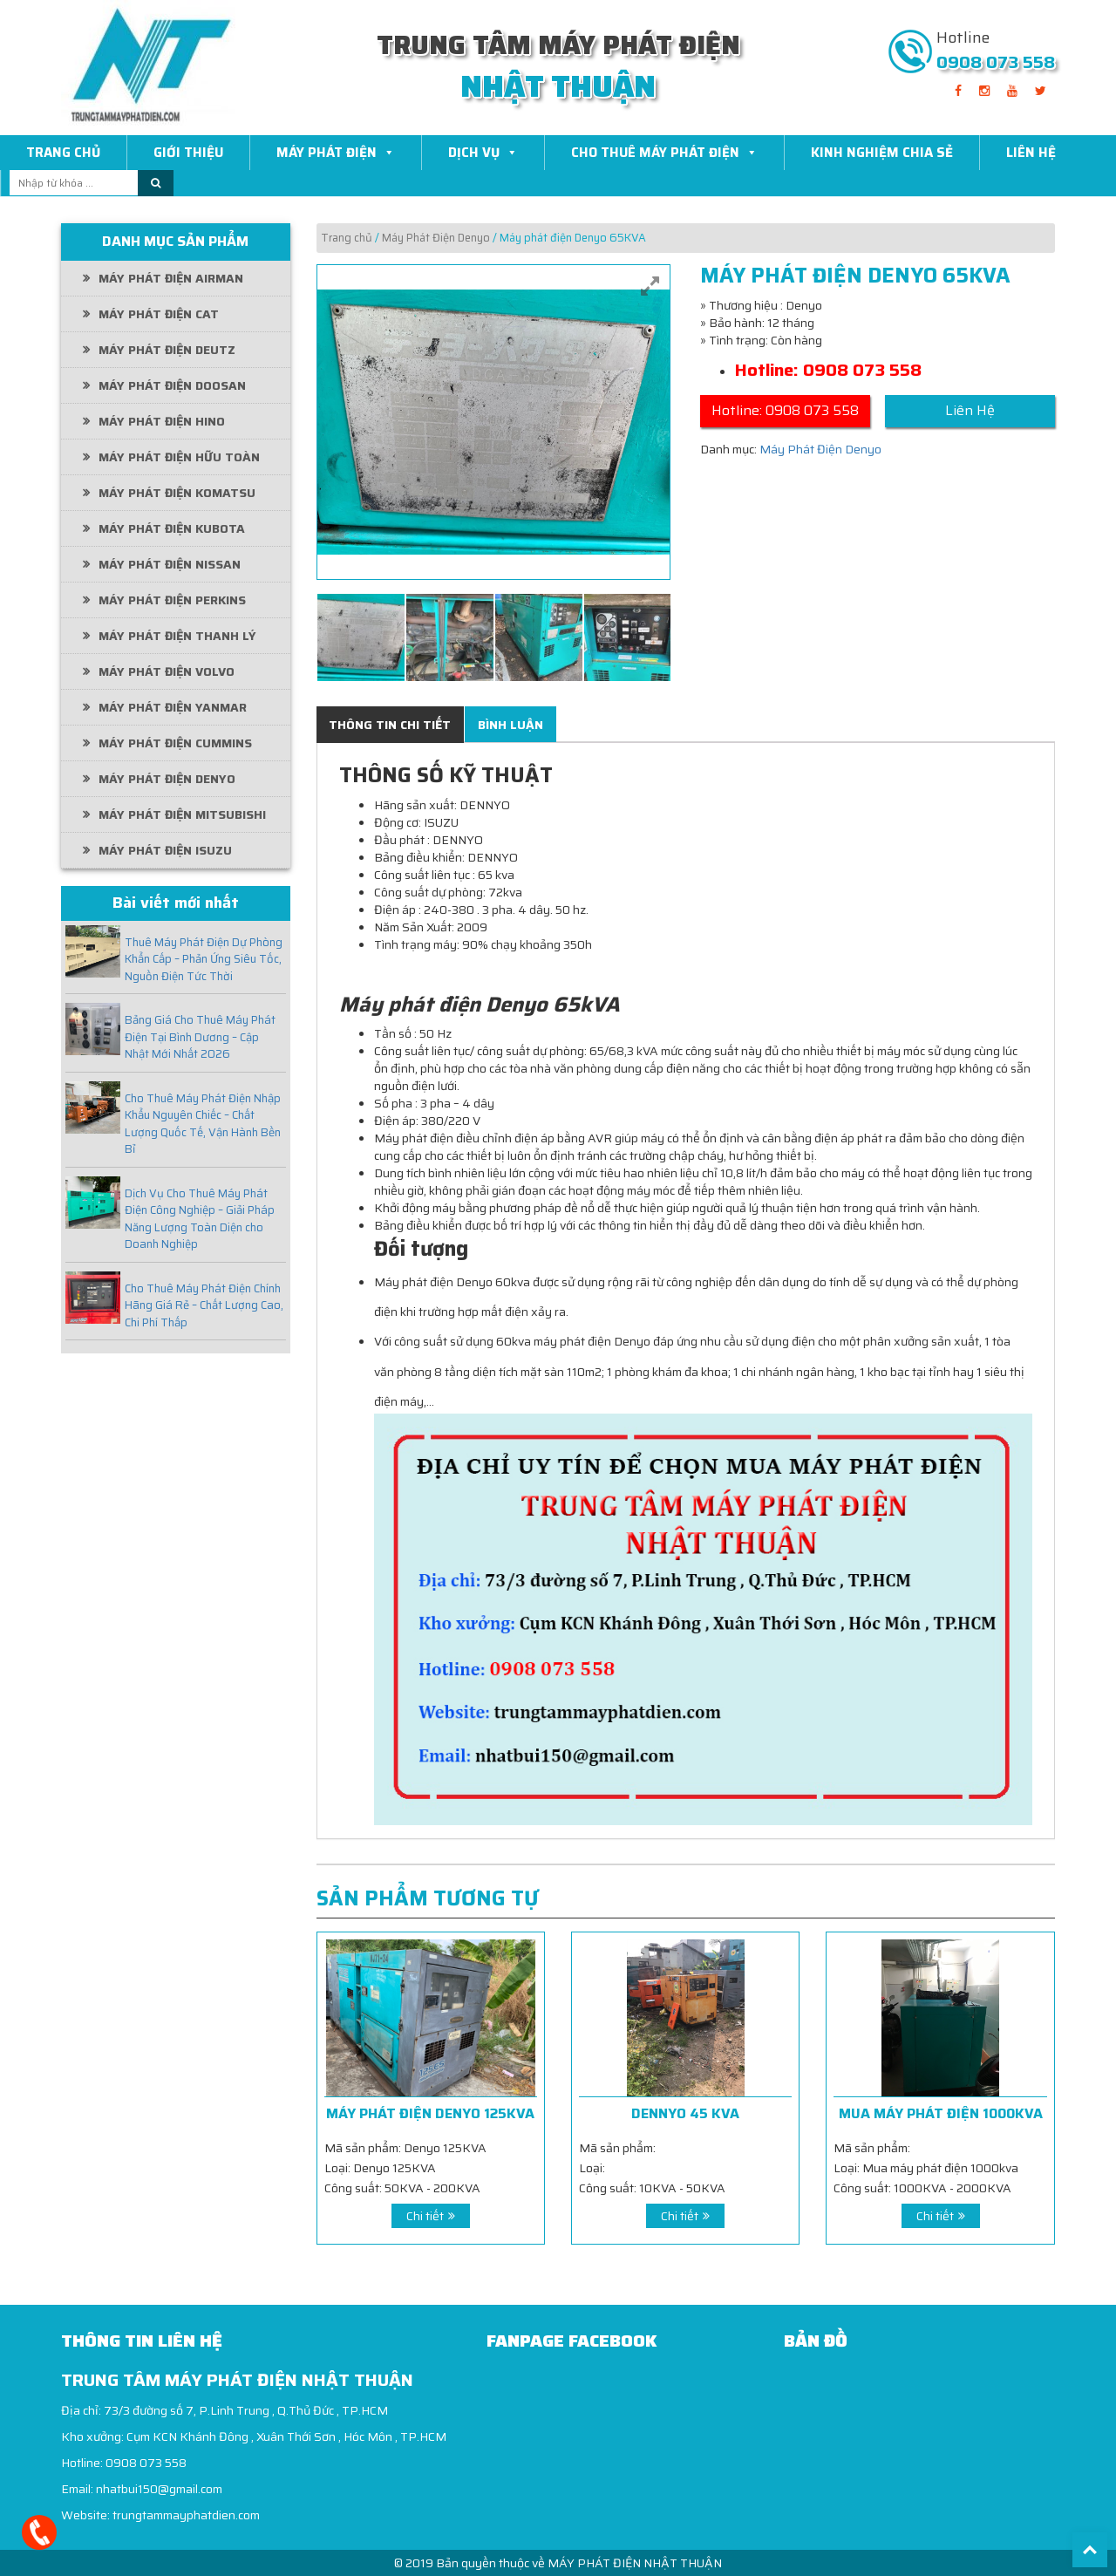 This screenshot has width=1116, height=2576. I want to click on Máy phát điện Komatsu, so click(177, 492).